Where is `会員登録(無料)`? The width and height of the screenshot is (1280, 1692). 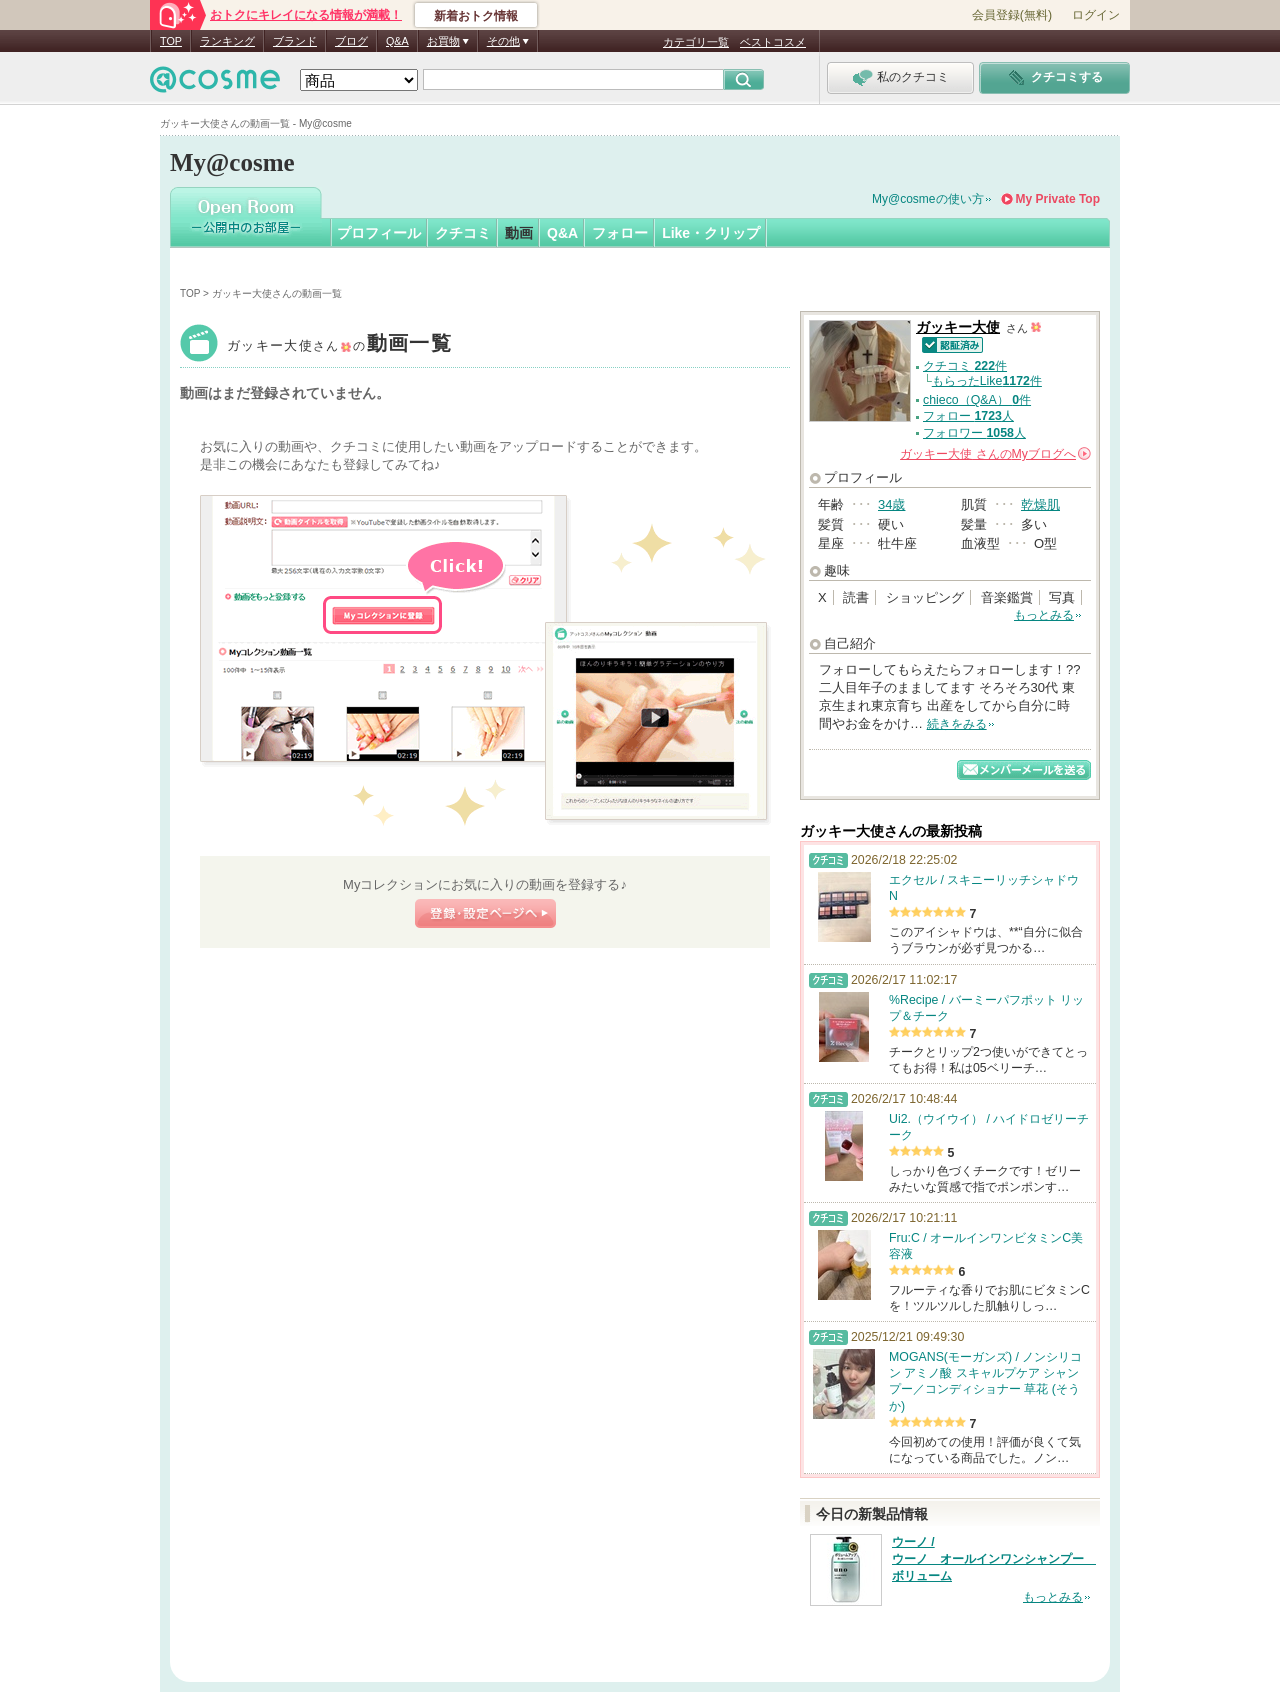
会員登録(無料) is located at coordinates (1012, 15).